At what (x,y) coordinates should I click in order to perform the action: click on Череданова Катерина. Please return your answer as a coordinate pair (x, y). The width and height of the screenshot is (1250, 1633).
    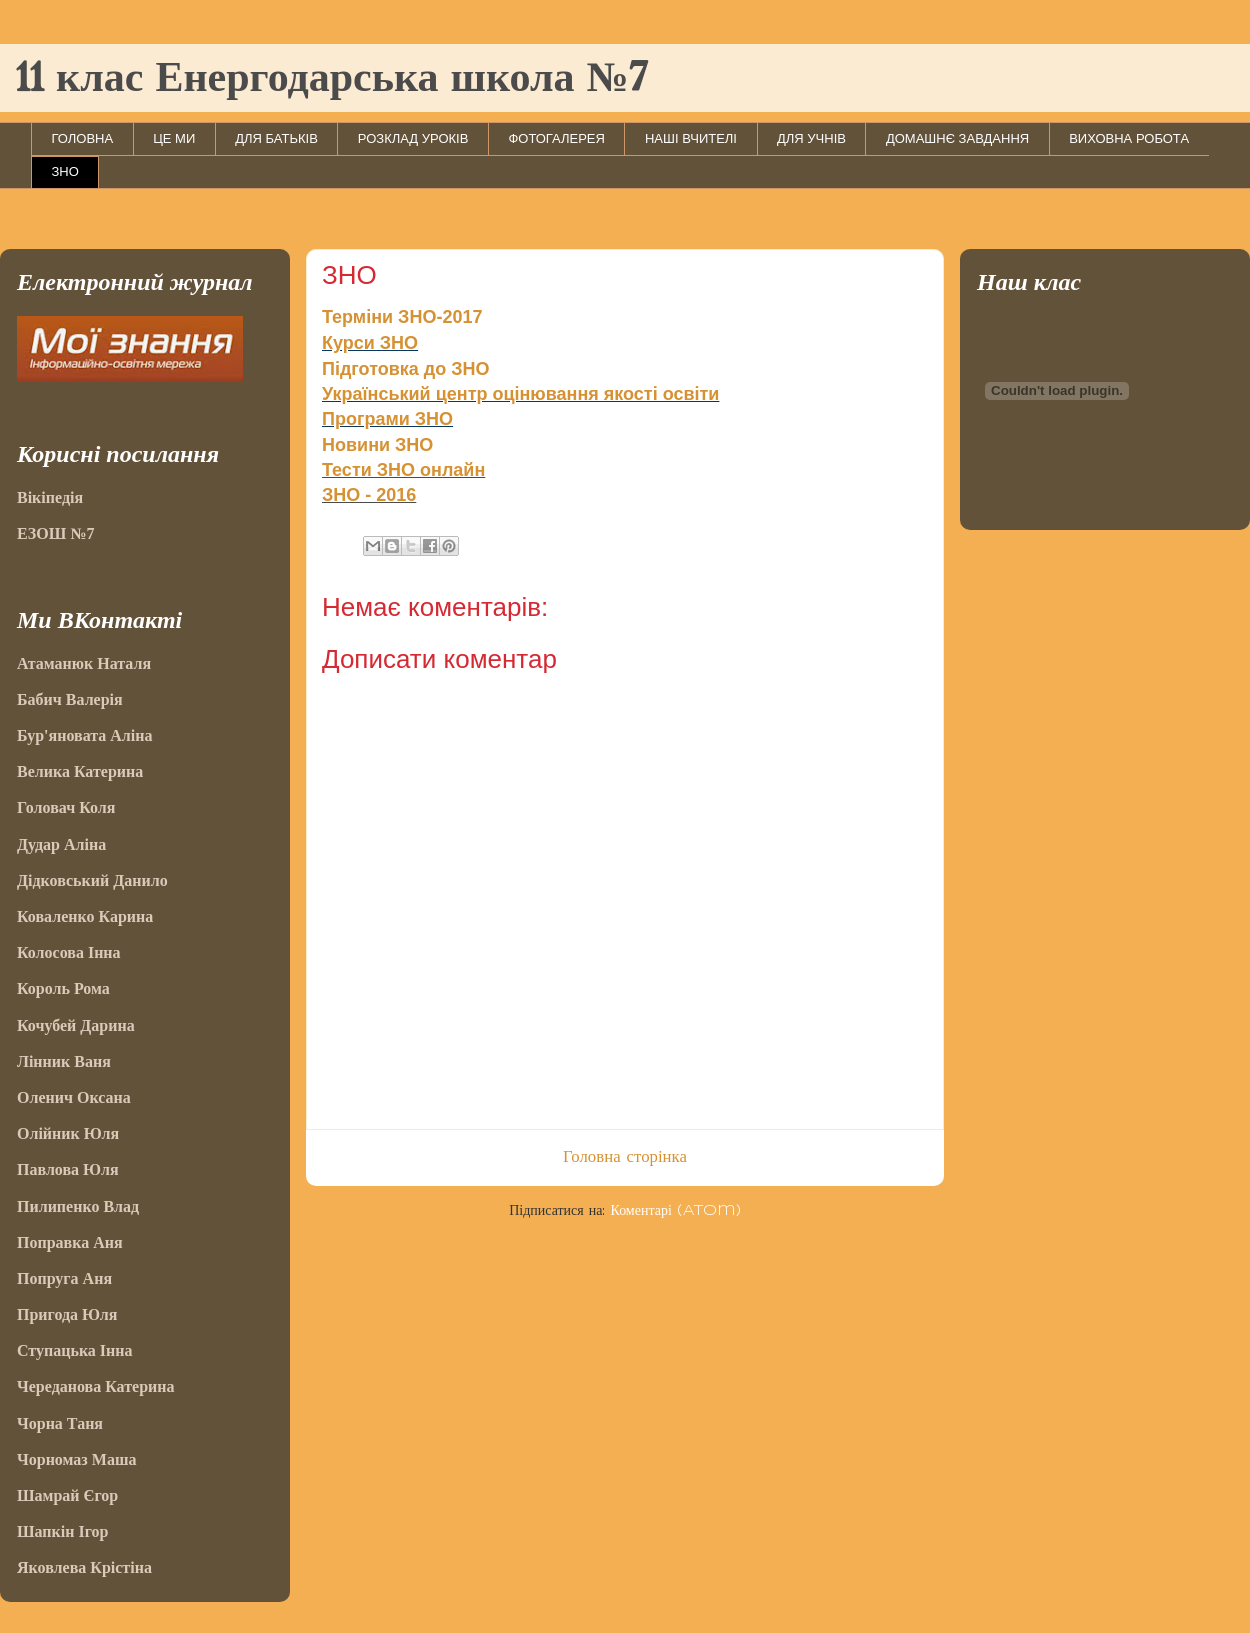
    Looking at the image, I should click on (95, 1386).